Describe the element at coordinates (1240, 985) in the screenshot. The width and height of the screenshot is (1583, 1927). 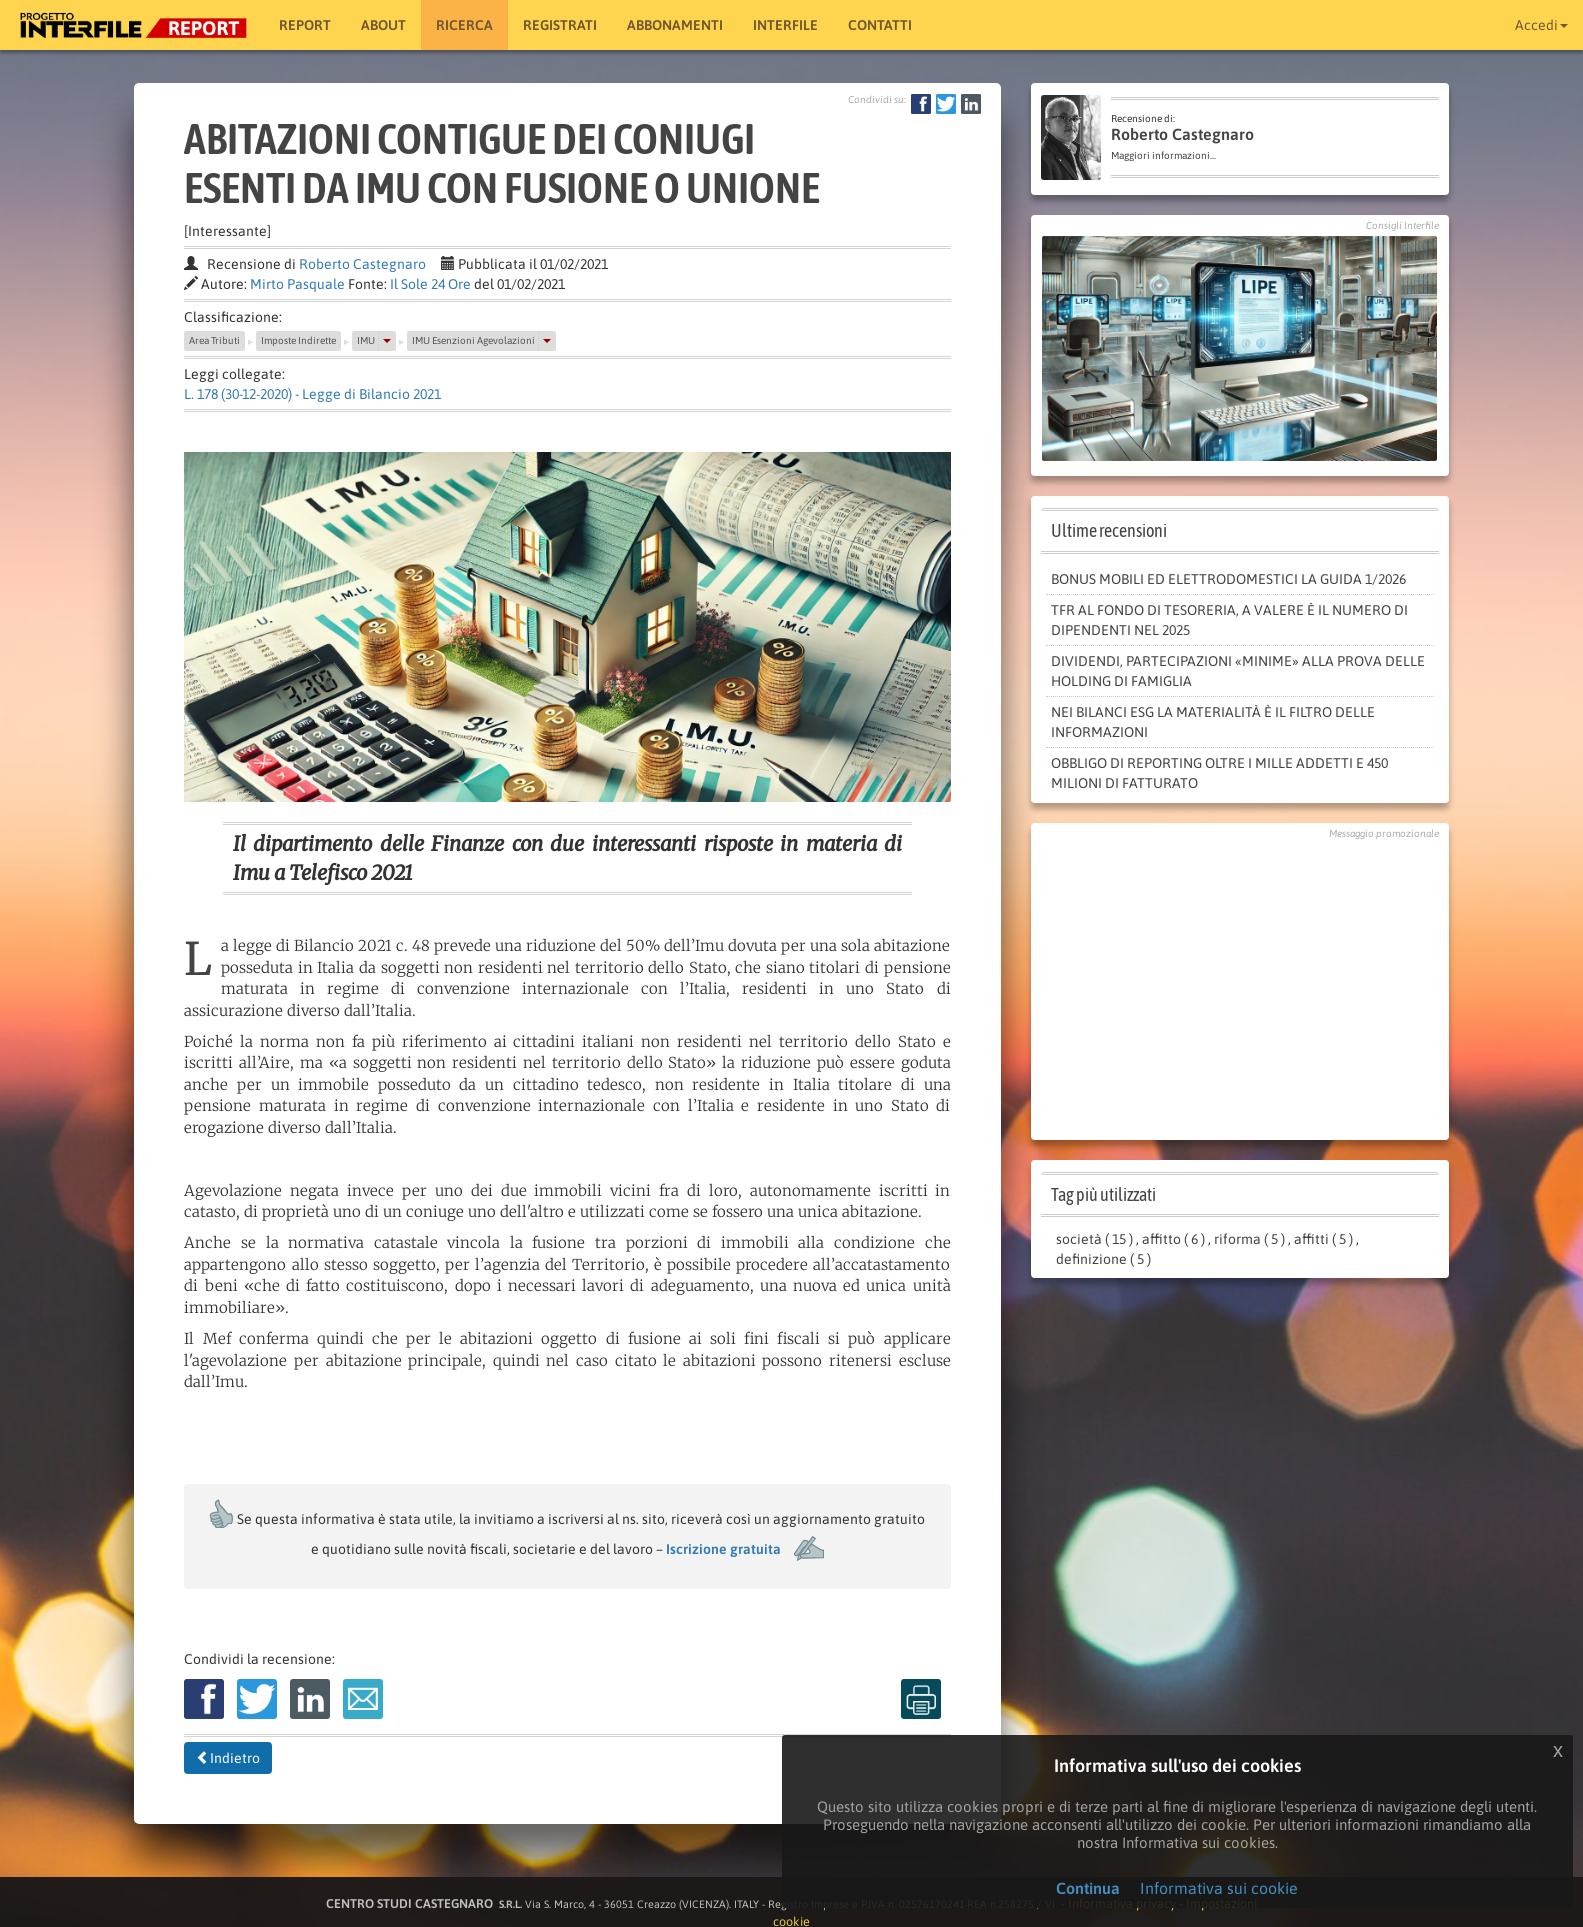
I see `[Advertisement]` at that location.